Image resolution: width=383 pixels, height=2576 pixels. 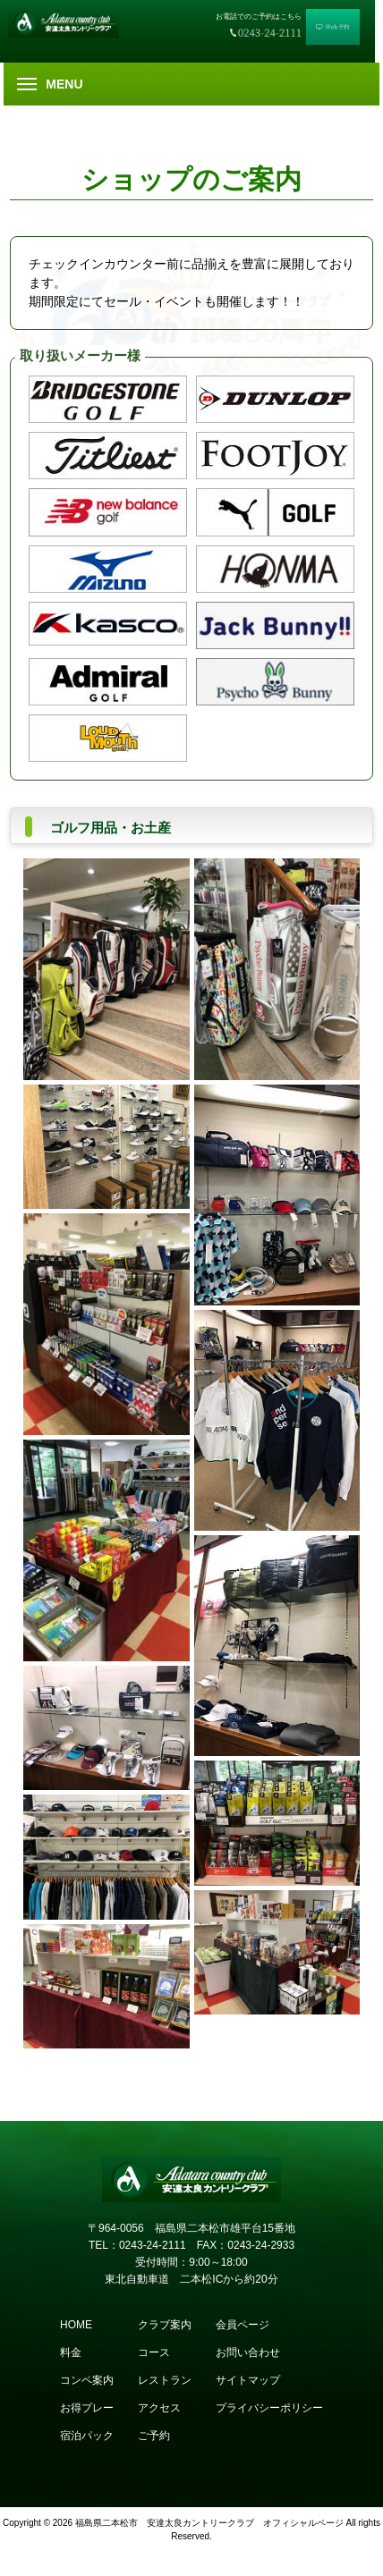 I want to click on HOME, so click(x=76, y=2324).